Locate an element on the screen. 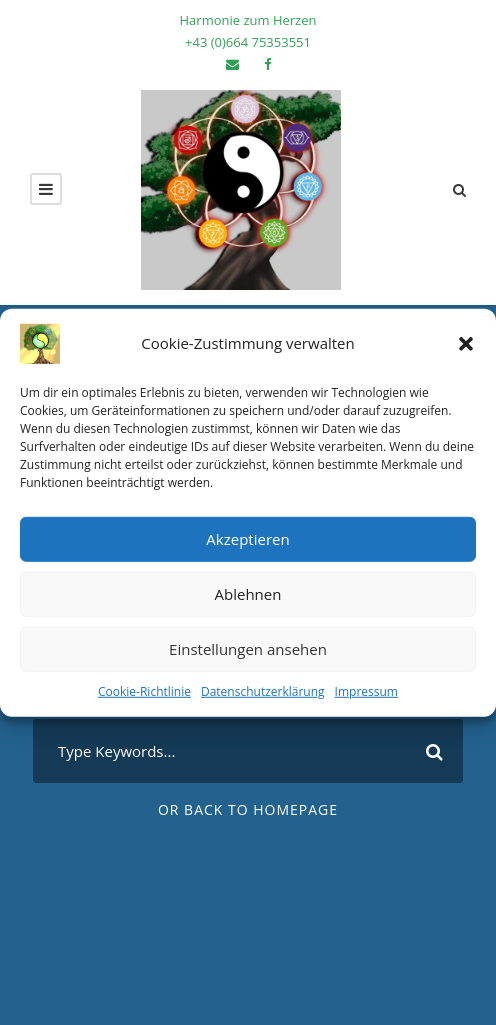  Impressum is located at coordinates (366, 690).